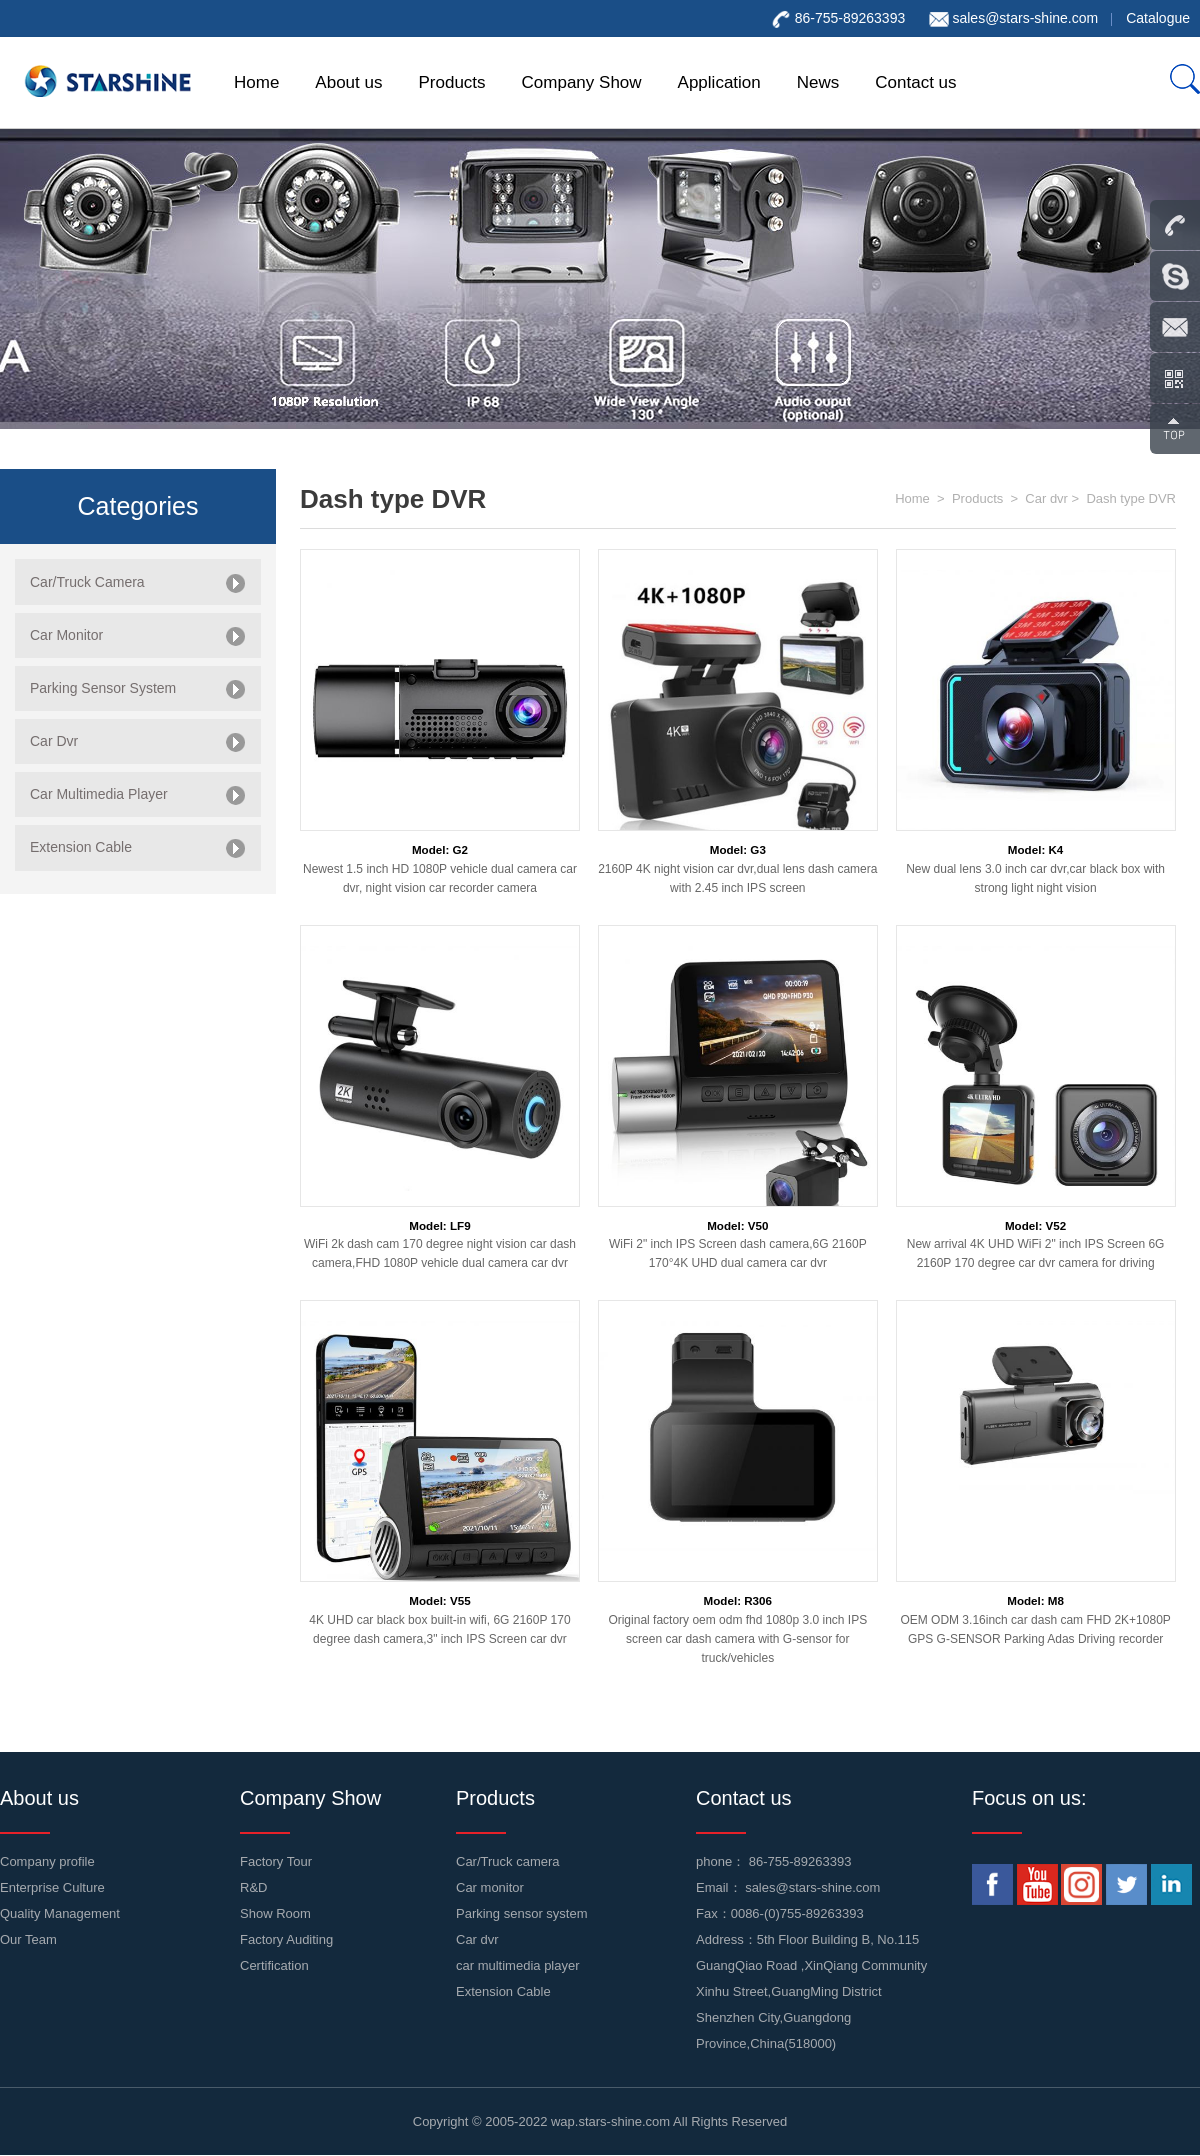  What do you see at coordinates (60, 1913) in the screenshot?
I see `Quality Management` at bounding box center [60, 1913].